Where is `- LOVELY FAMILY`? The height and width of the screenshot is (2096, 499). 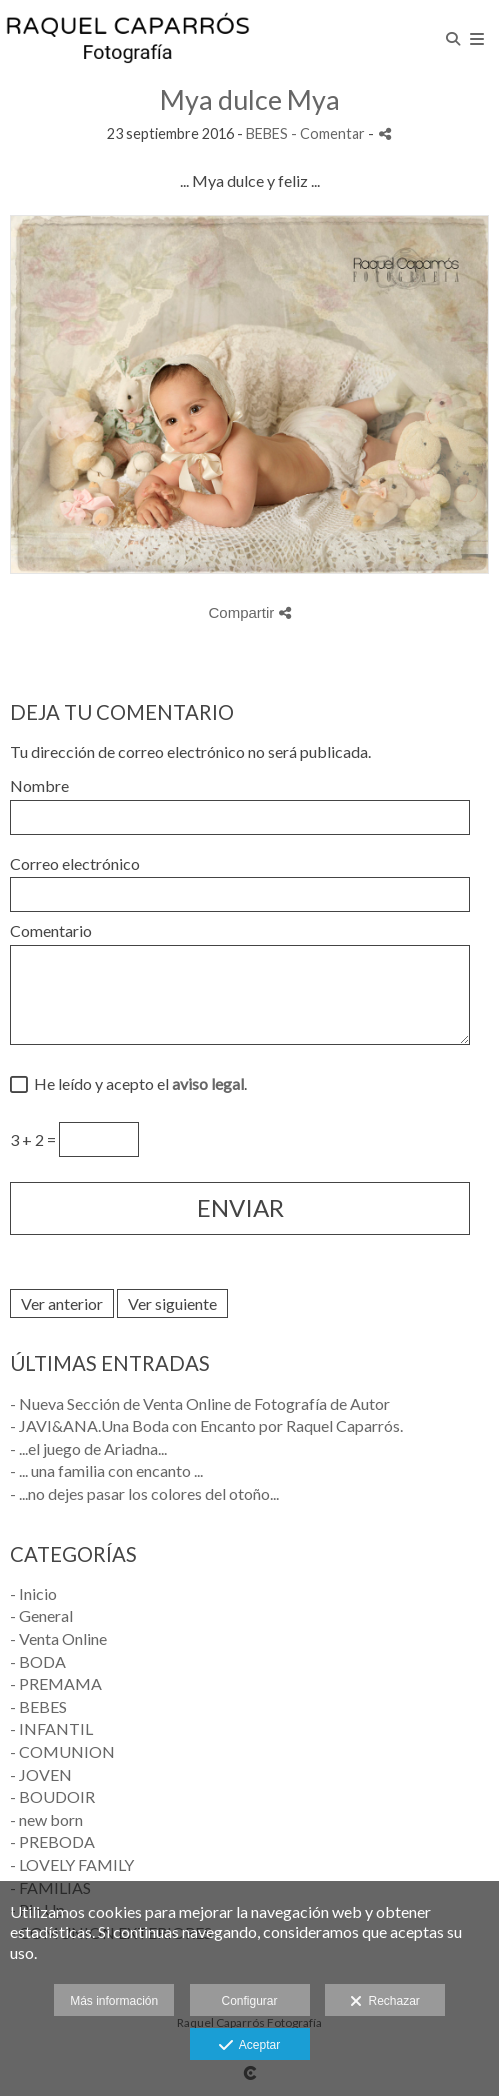
- LOVELY FAMILY is located at coordinates (72, 1864).